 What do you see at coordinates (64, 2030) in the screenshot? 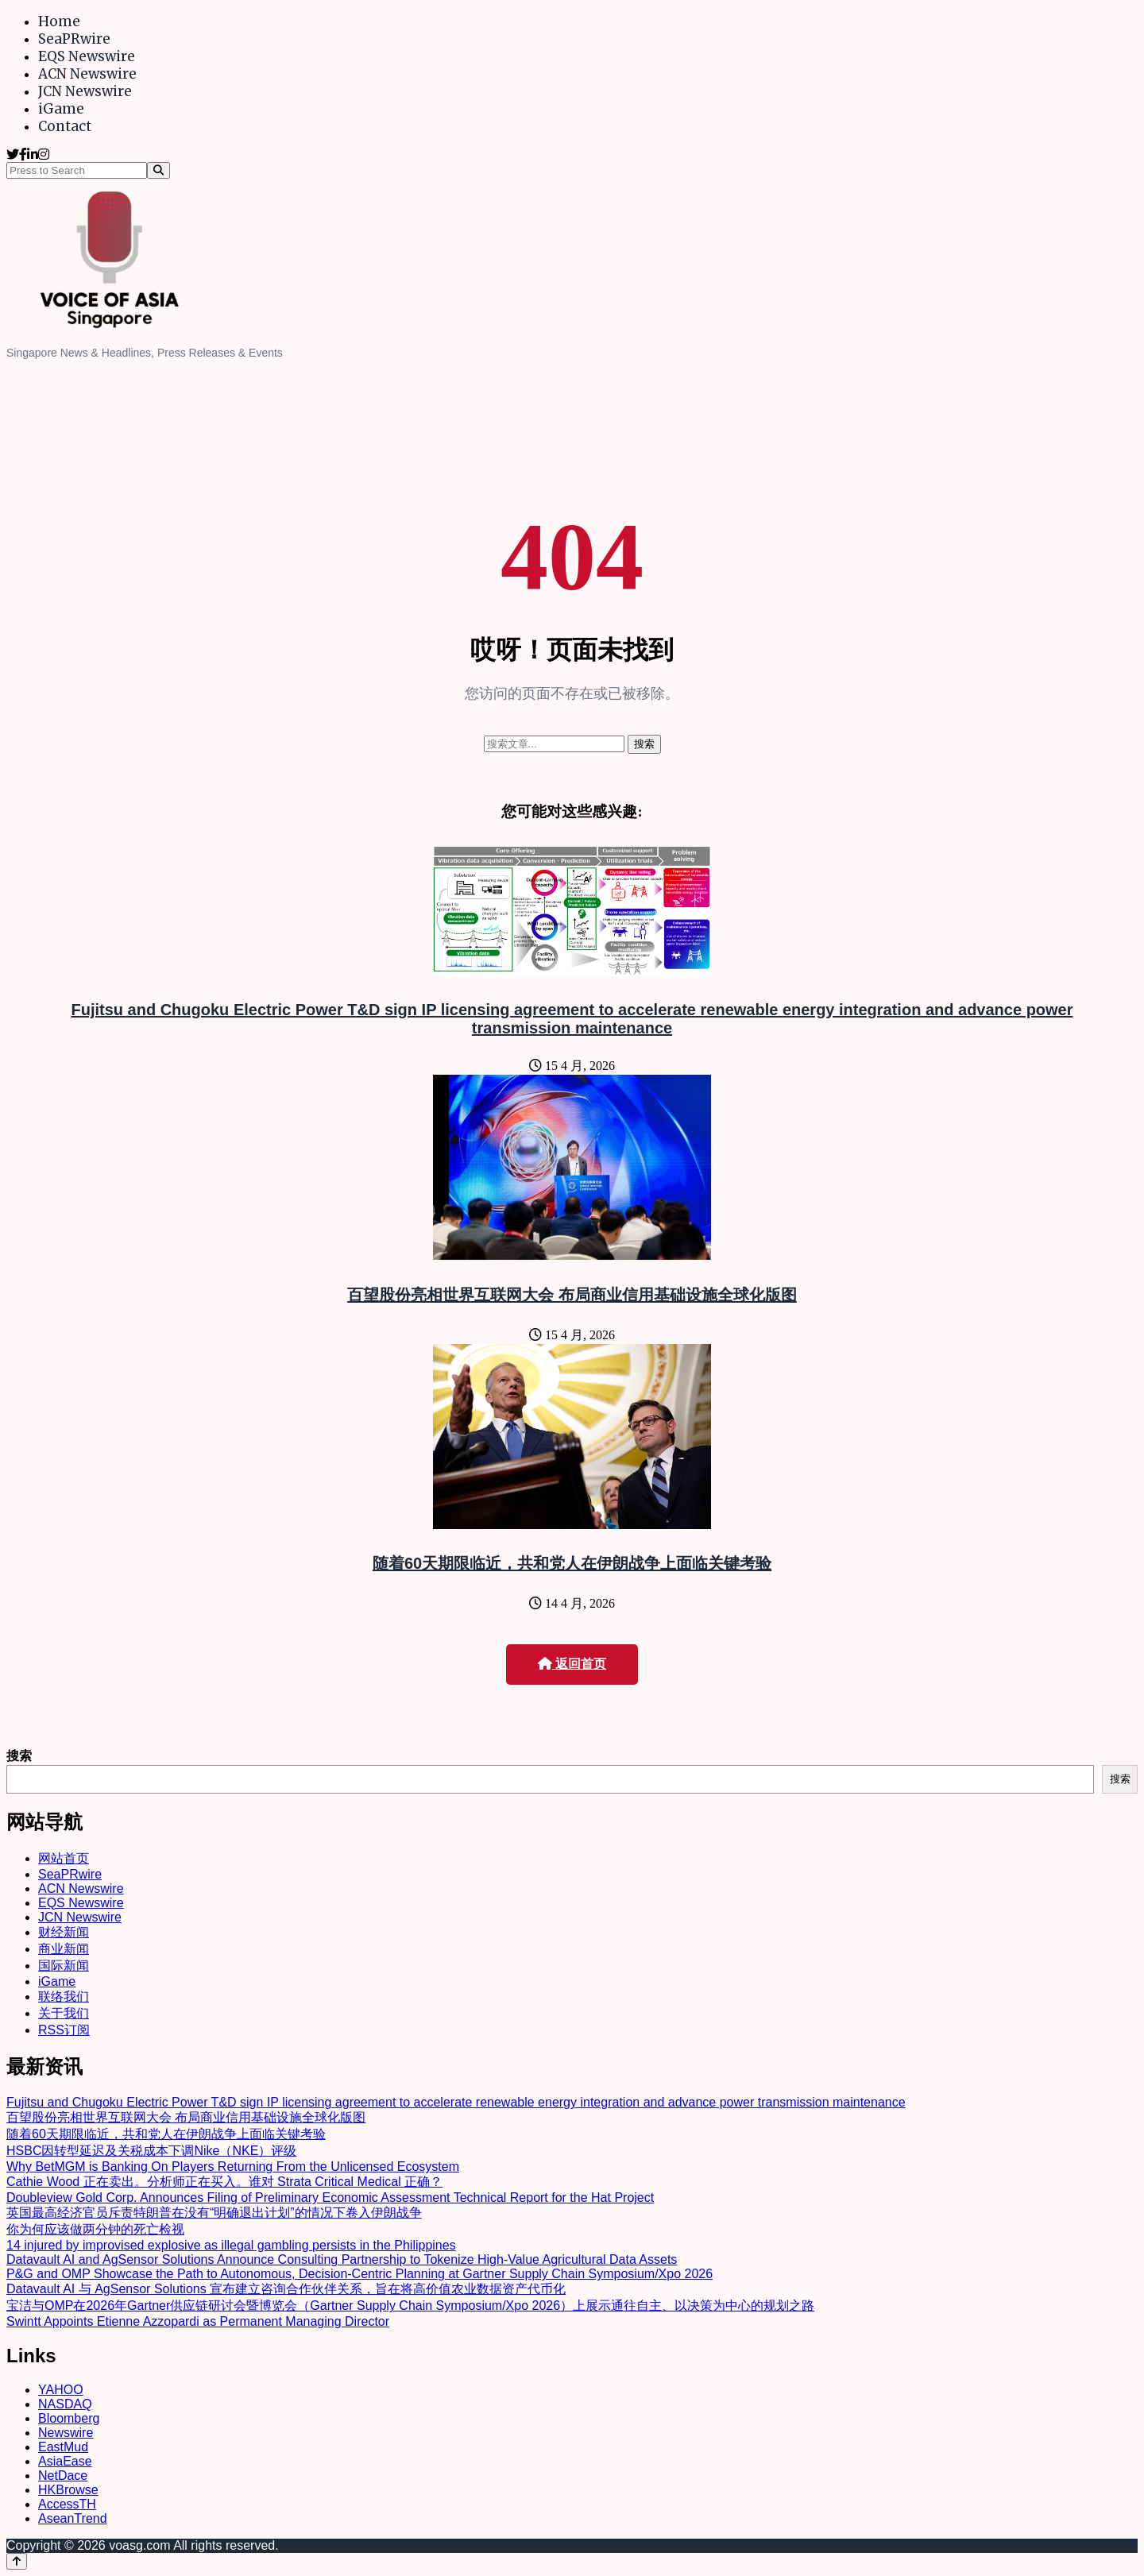
I see `RSS订阅` at bounding box center [64, 2030].